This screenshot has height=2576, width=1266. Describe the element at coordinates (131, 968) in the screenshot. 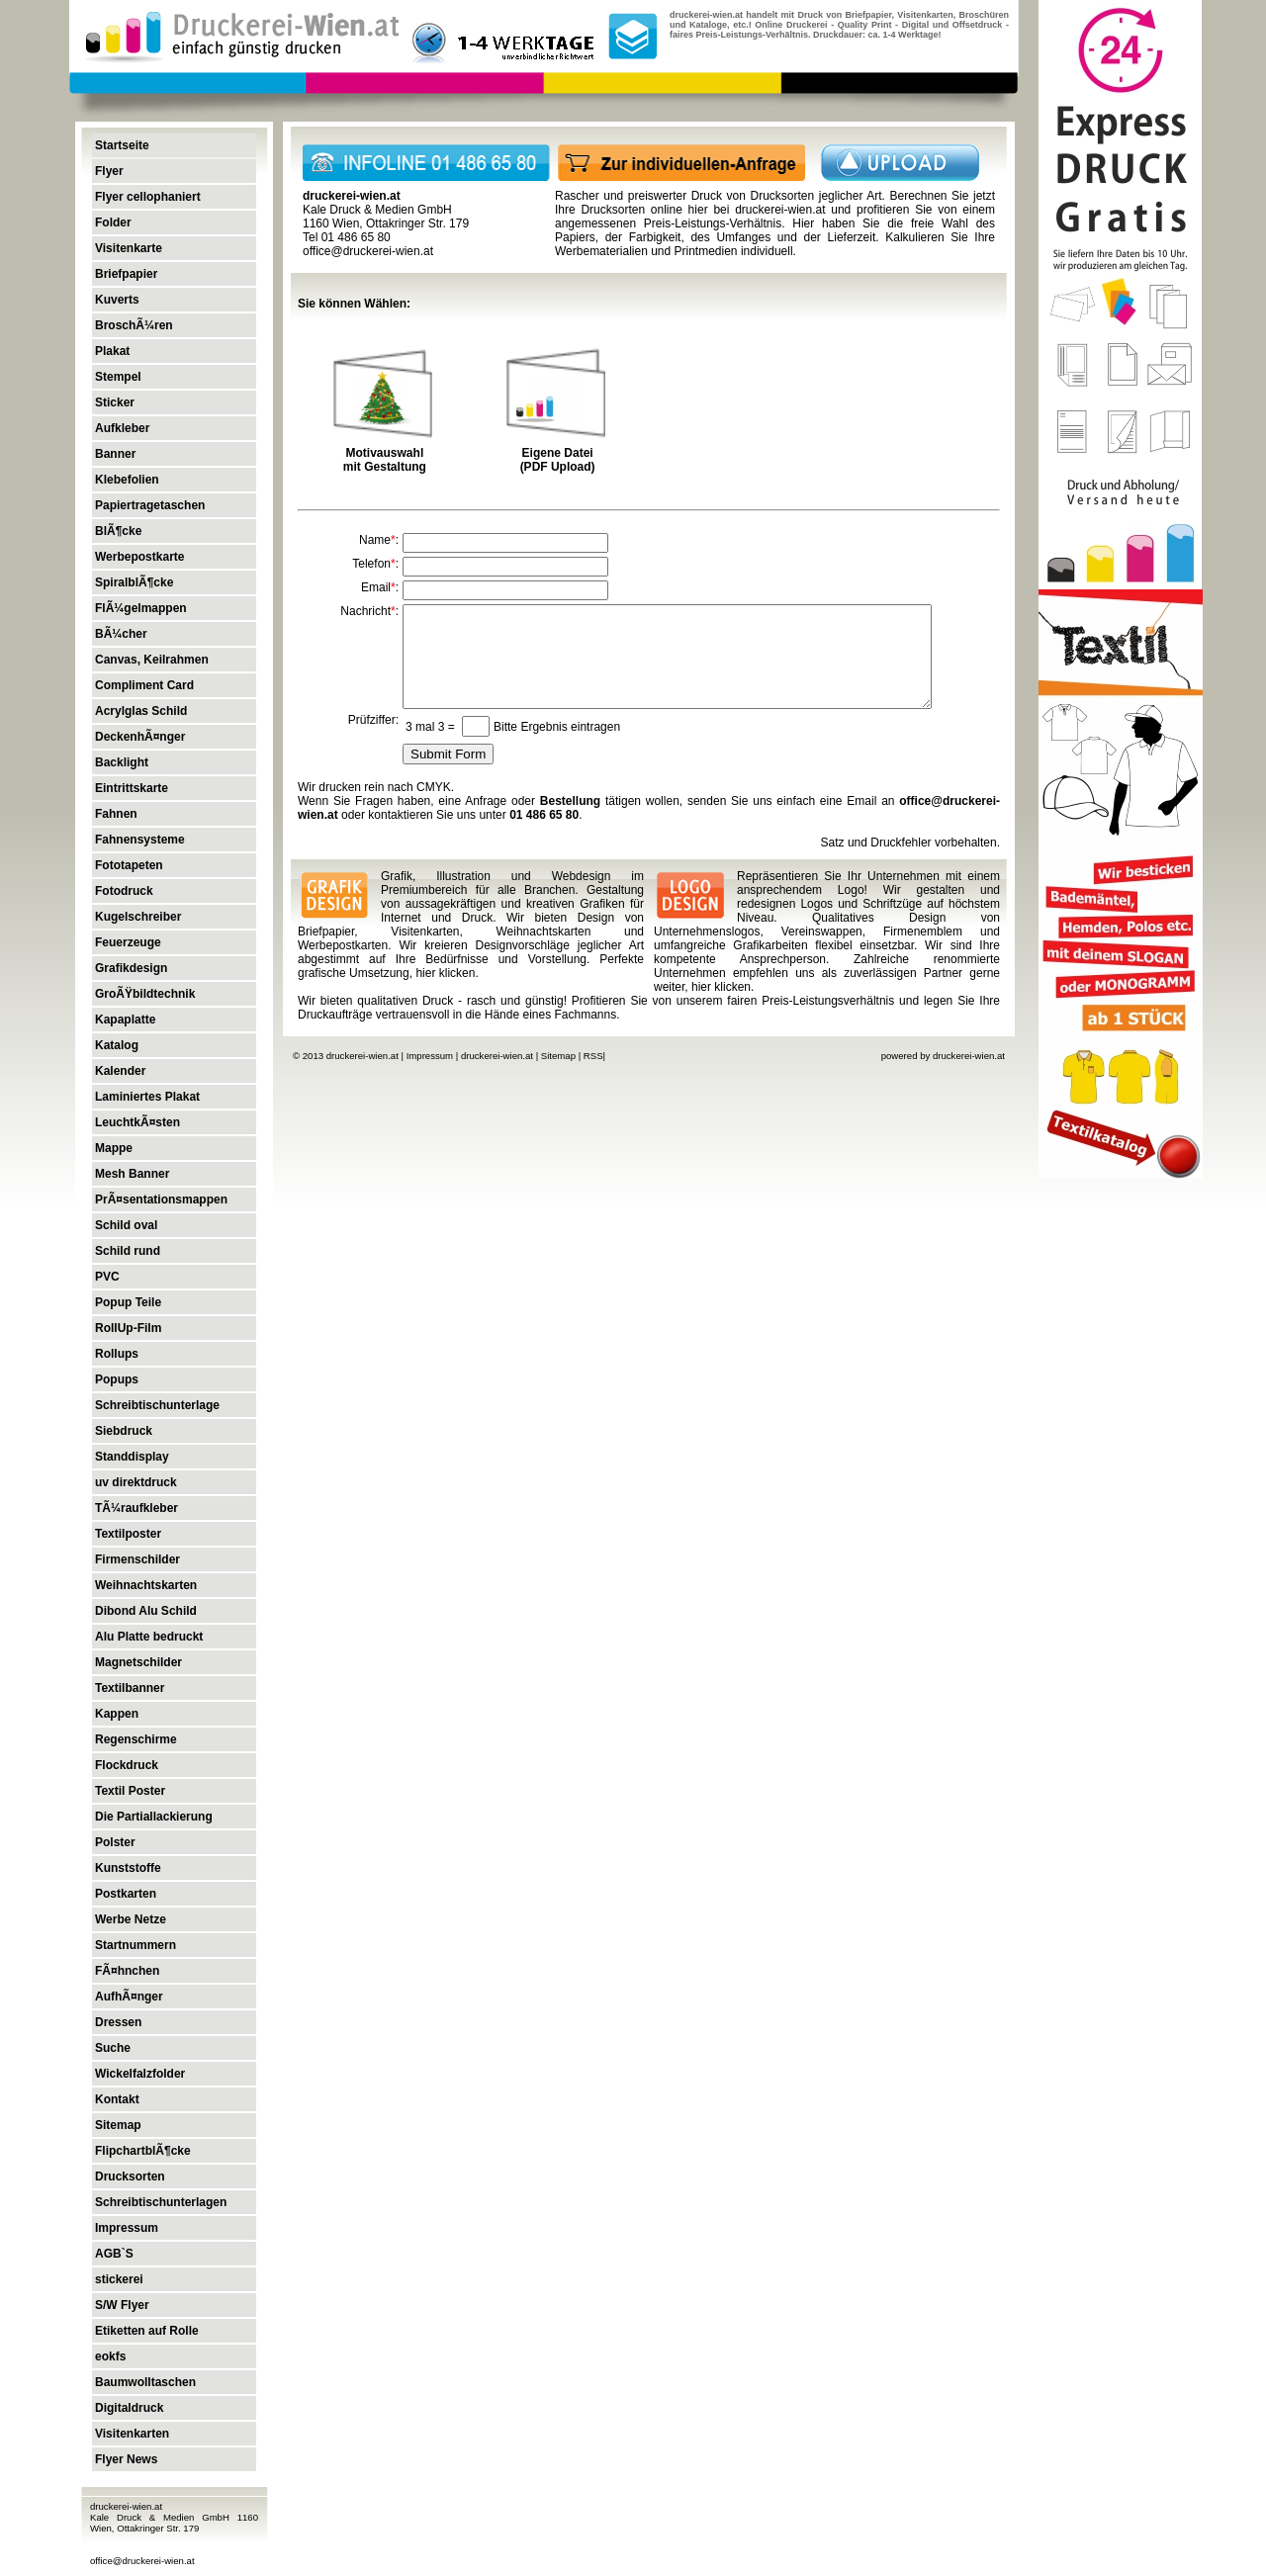

I see `Grafikdesign` at that location.